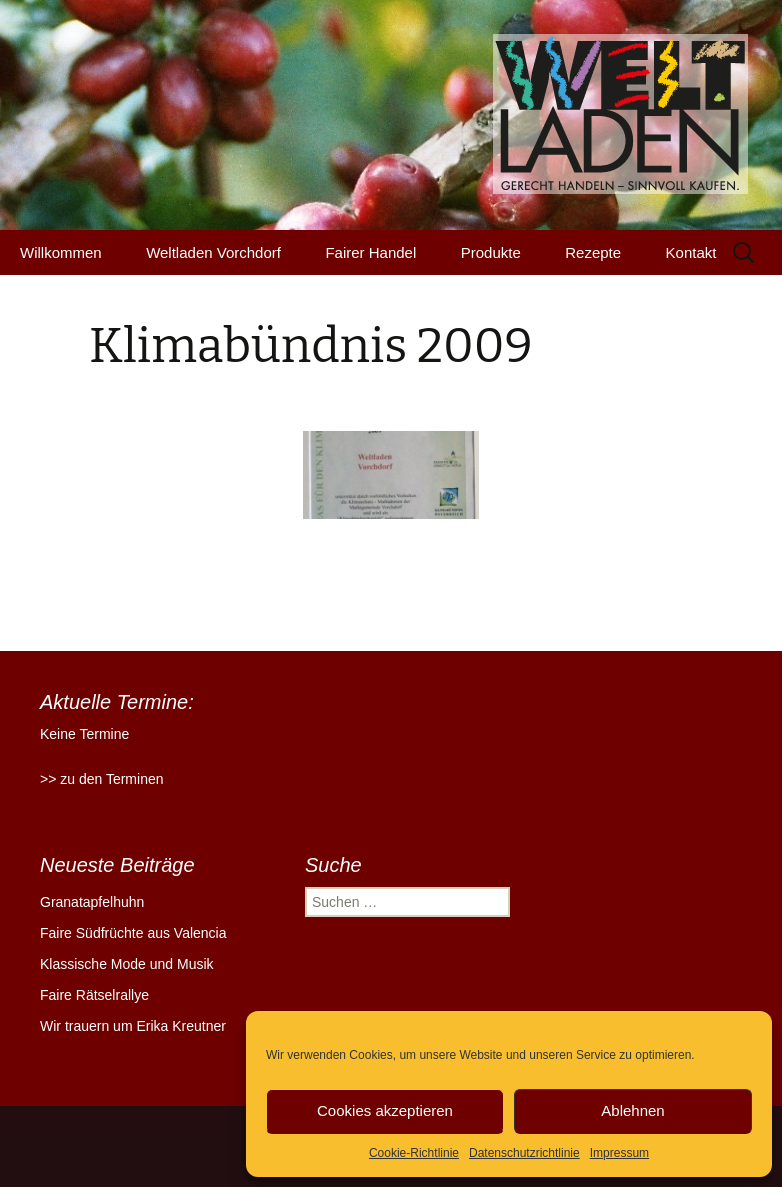  What do you see at coordinates (632, 1110) in the screenshot?
I see `Ablehnen` at bounding box center [632, 1110].